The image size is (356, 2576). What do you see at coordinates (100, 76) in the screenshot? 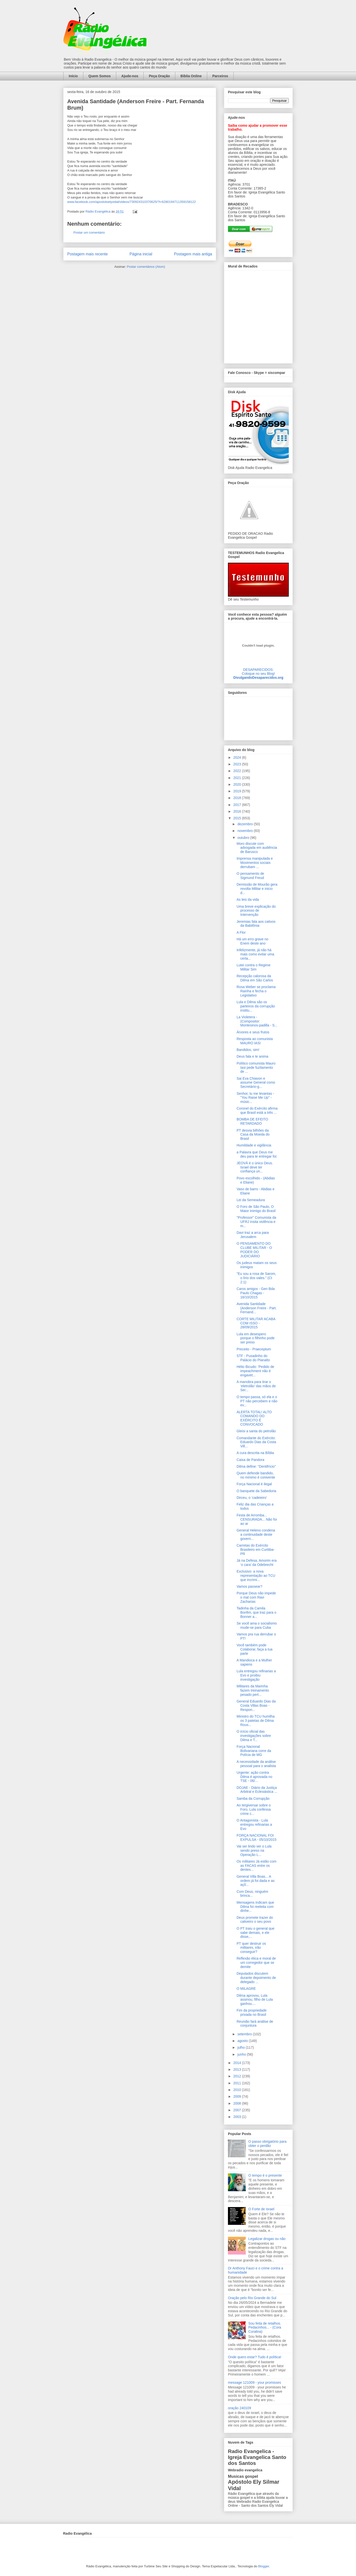
I see `Quem Somos` at bounding box center [100, 76].